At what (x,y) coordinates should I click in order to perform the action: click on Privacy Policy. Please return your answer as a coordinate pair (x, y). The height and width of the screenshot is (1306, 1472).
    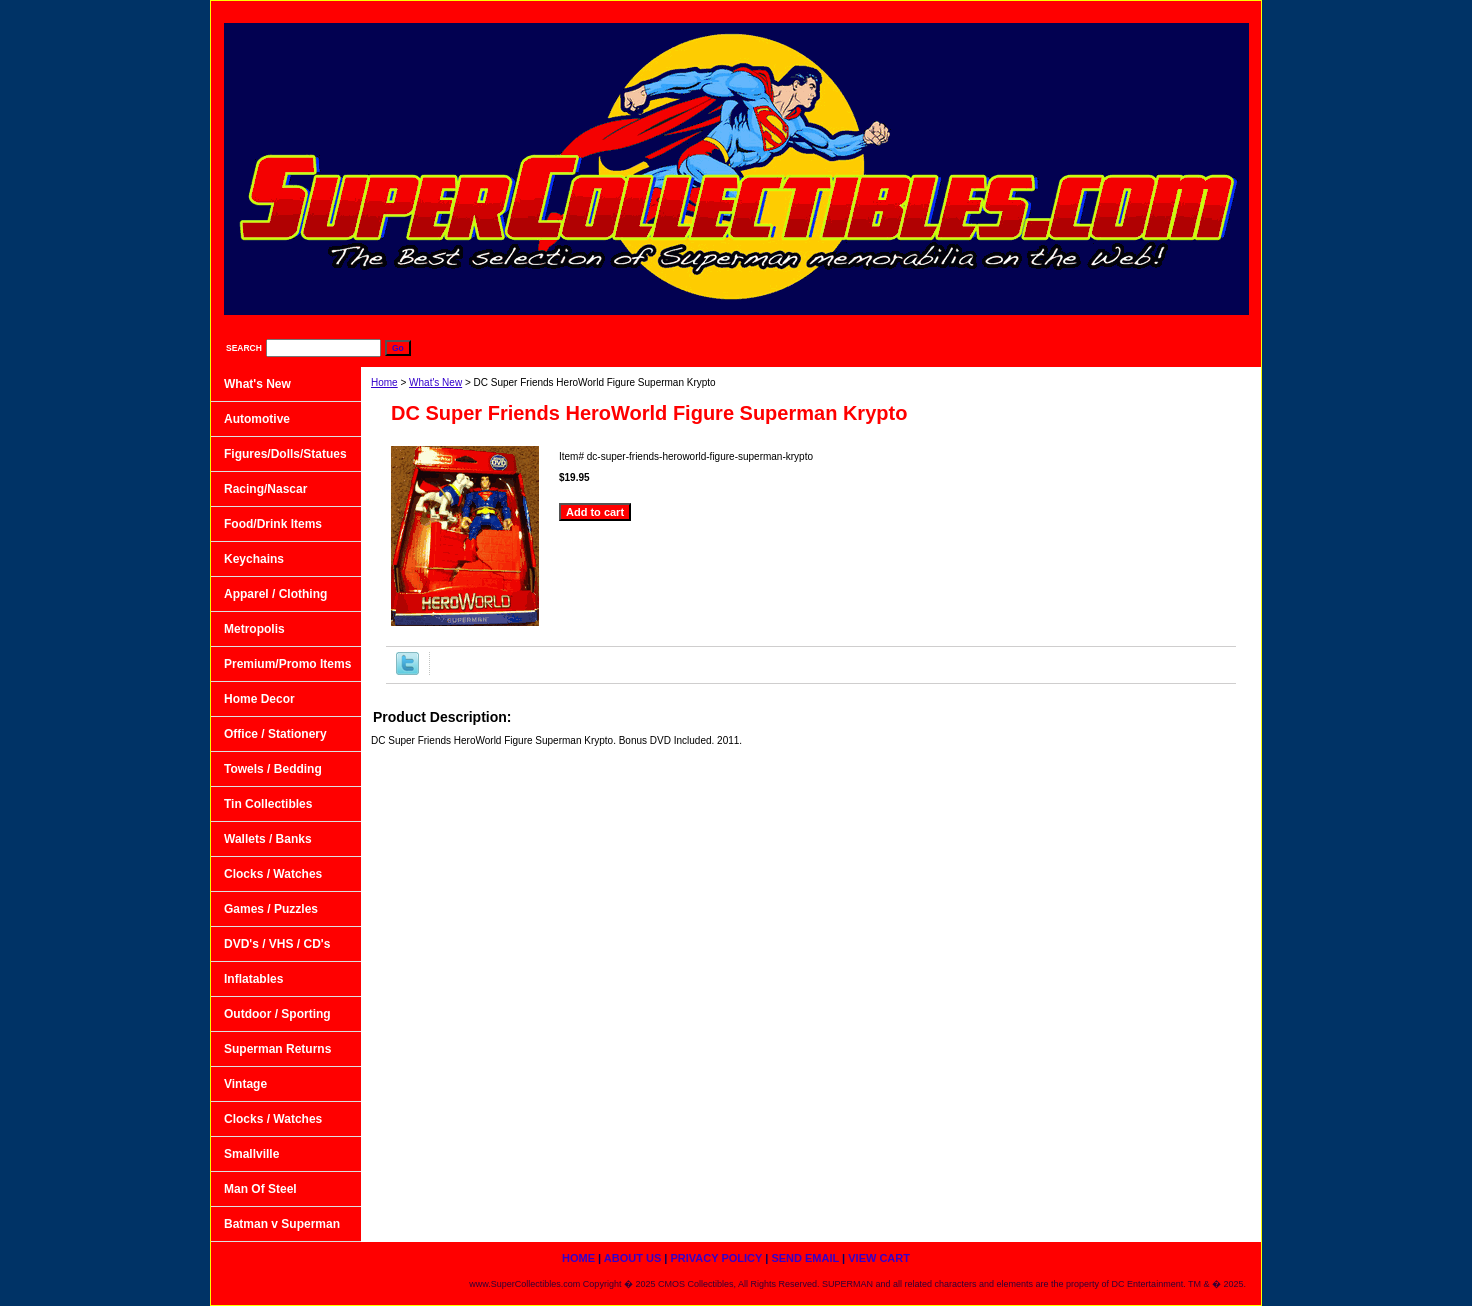
    Looking at the image, I should click on (1008, 10).